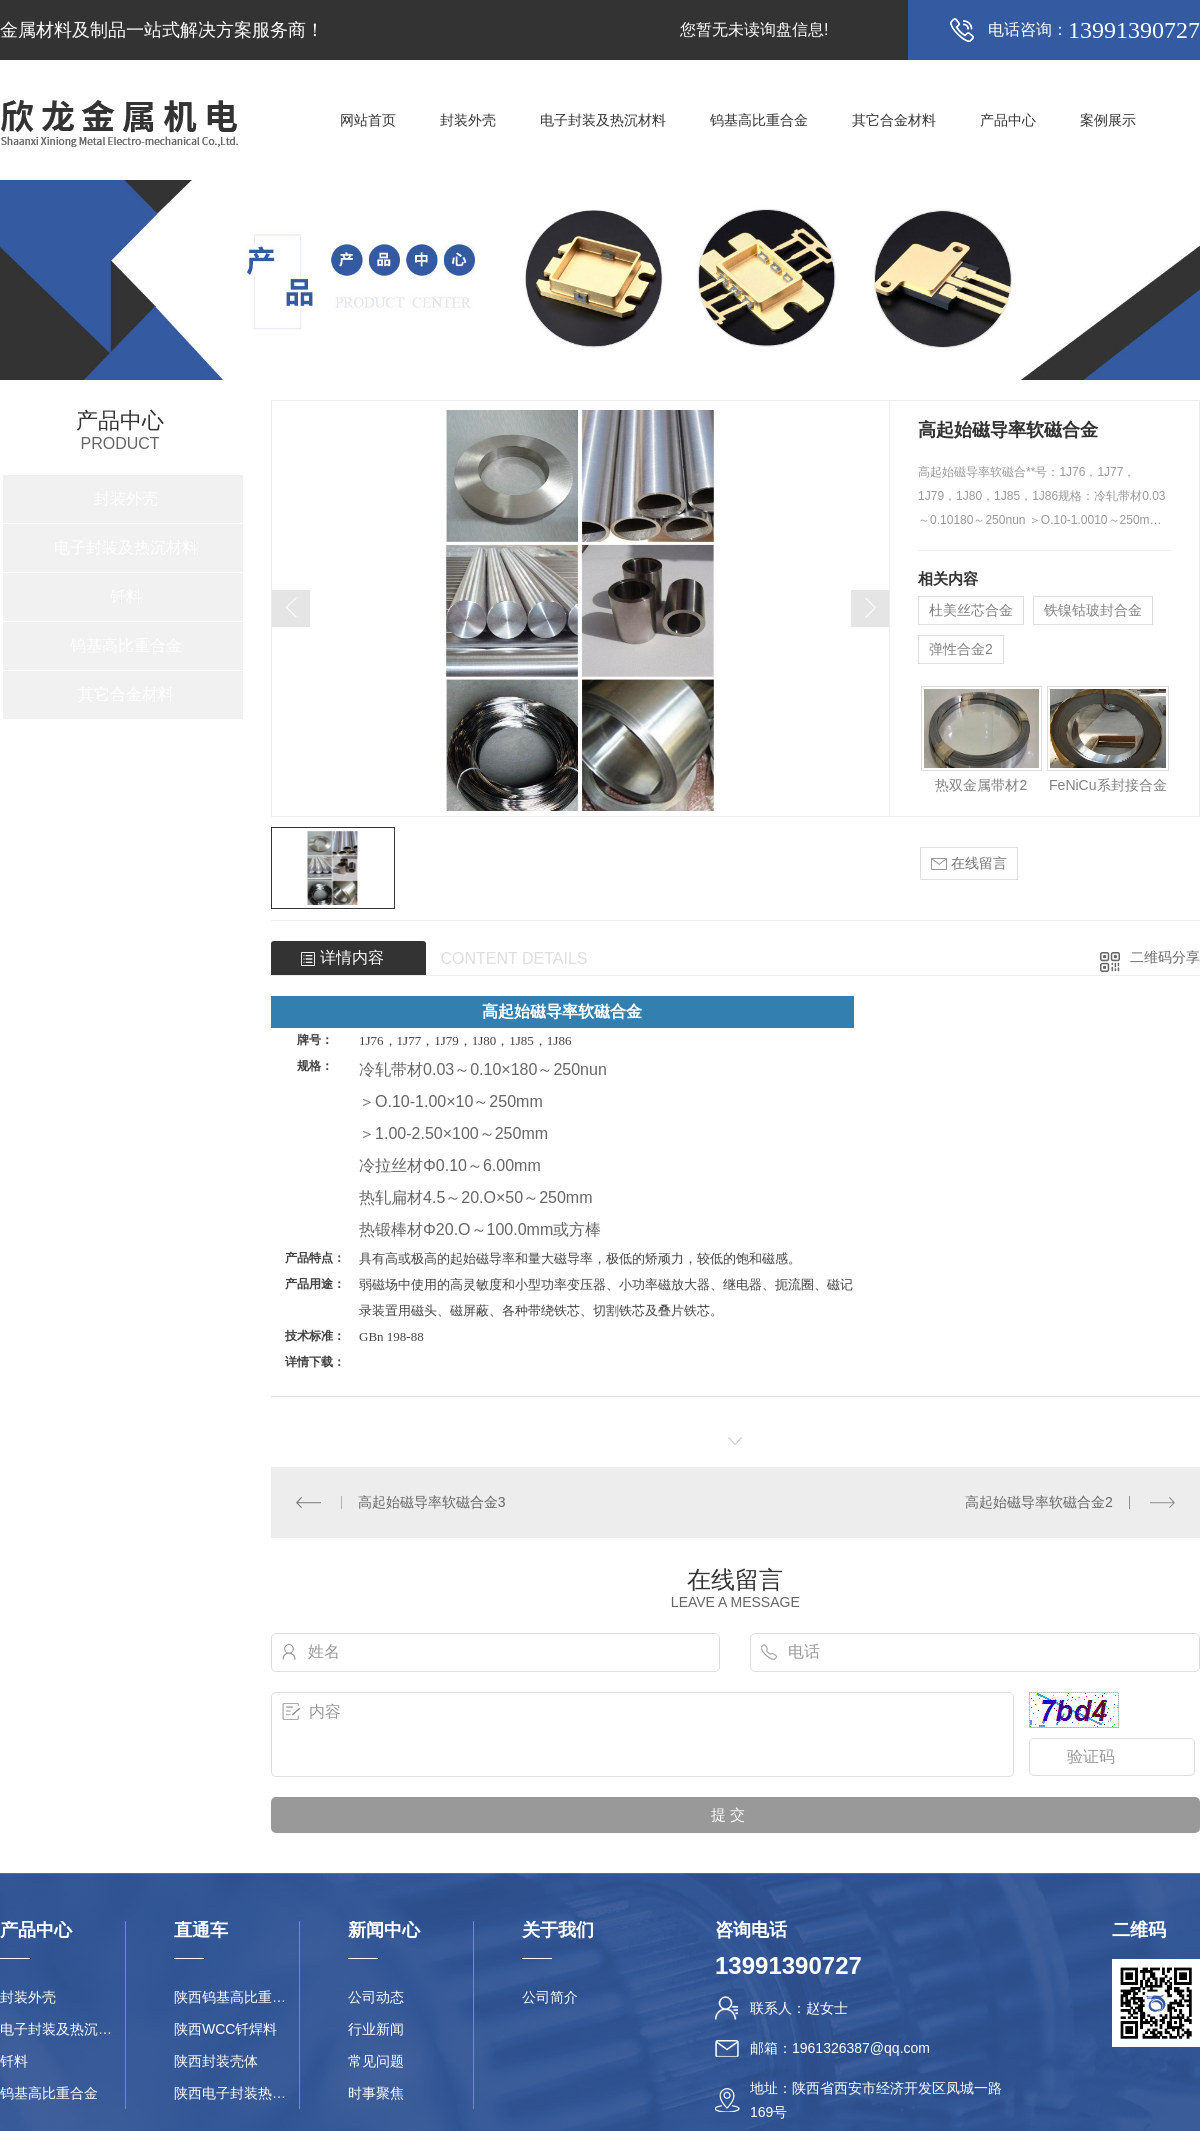 The width and height of the screenshot is (1200, 2131). I want to click on 铁镍钴玻封合金, so click(1093, 610).